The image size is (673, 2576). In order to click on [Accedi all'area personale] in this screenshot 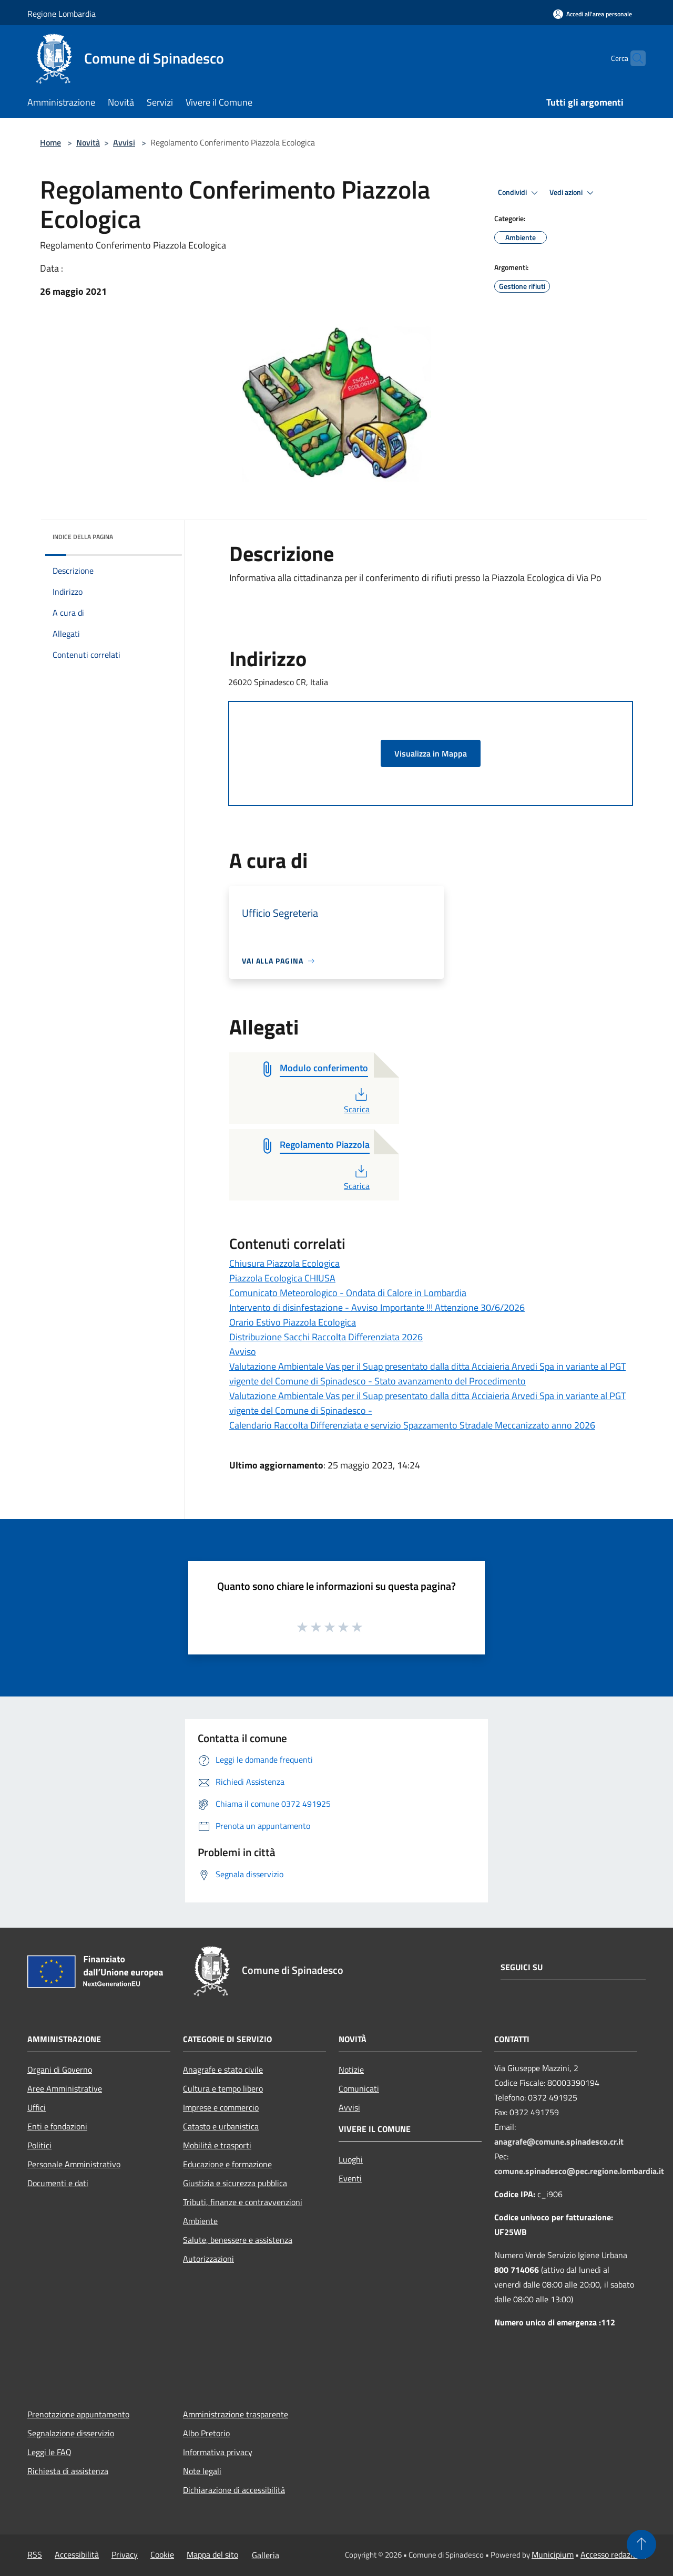, I will do `click(592, 14)`.